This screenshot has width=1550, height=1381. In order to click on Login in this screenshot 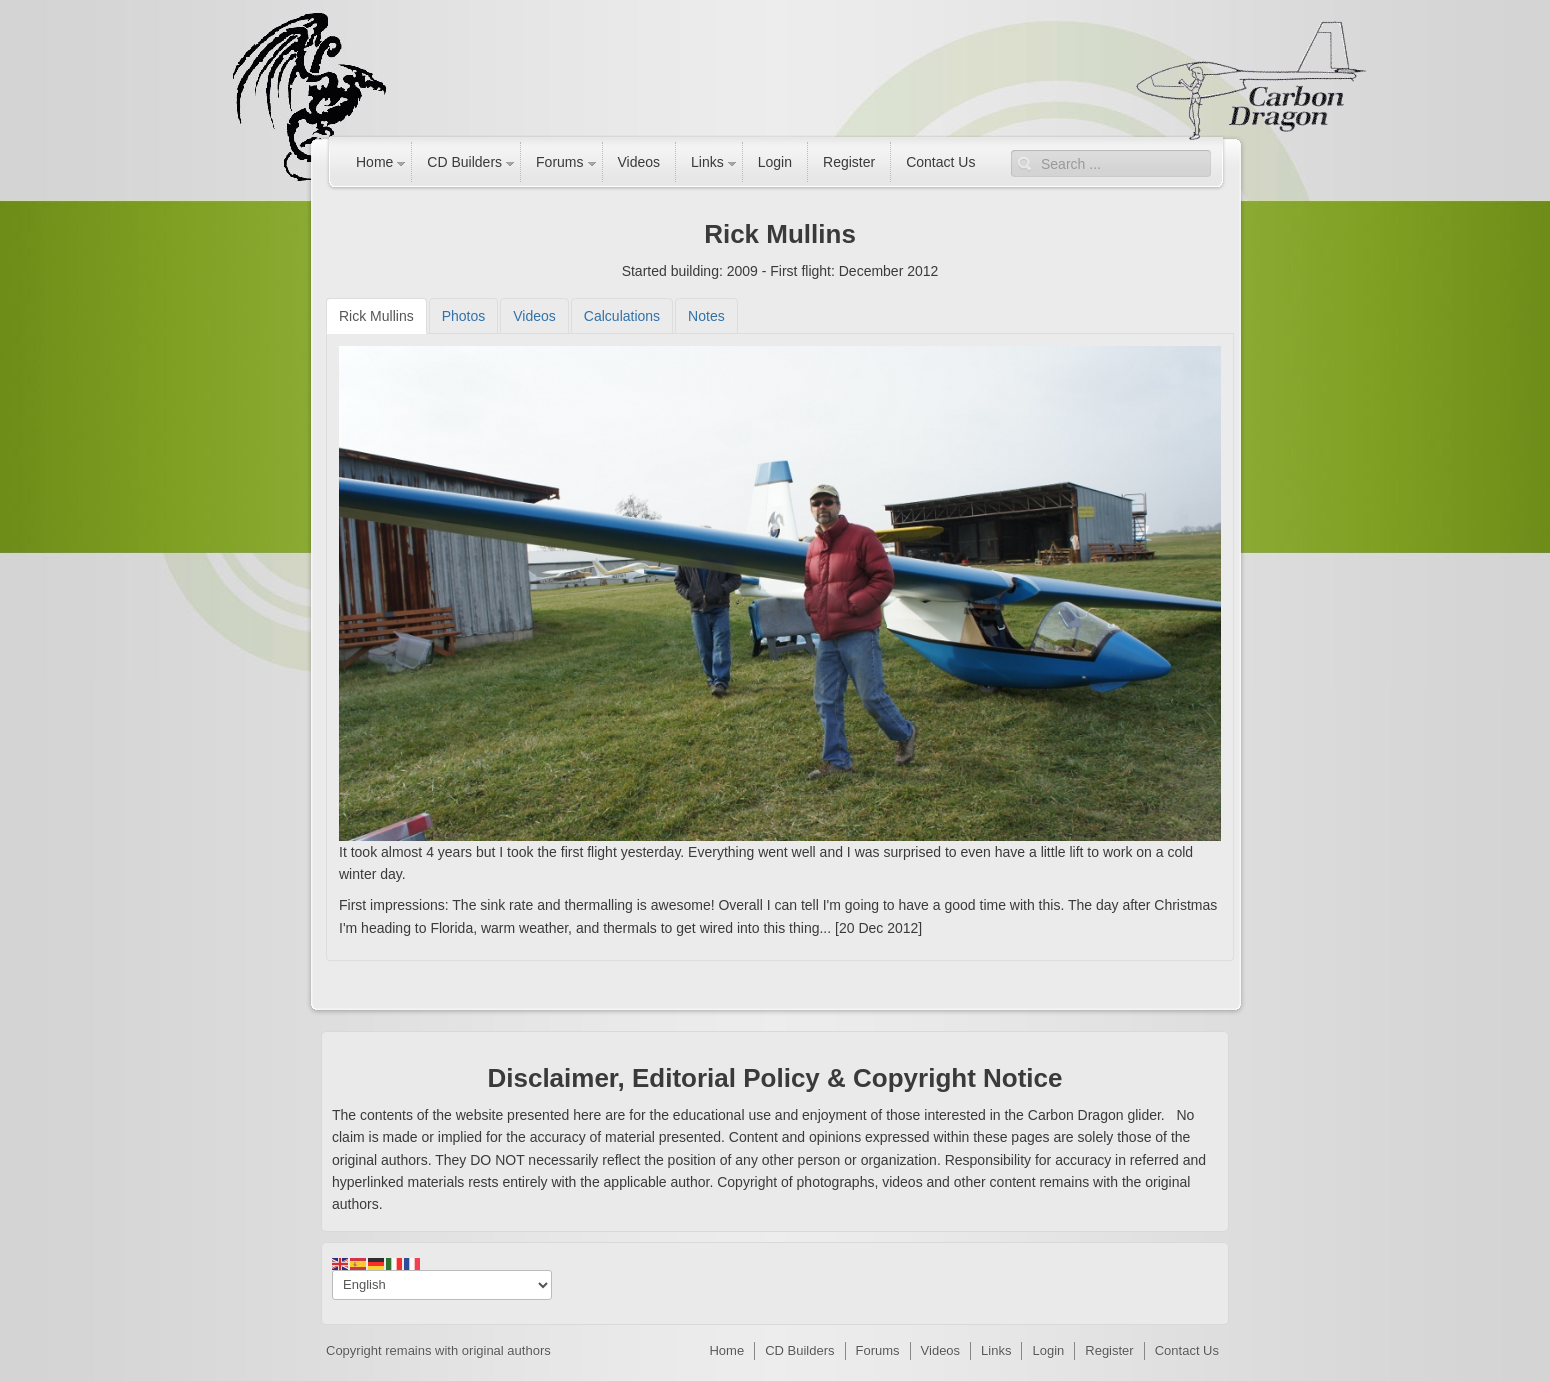, I will do `click(775, 162)`.